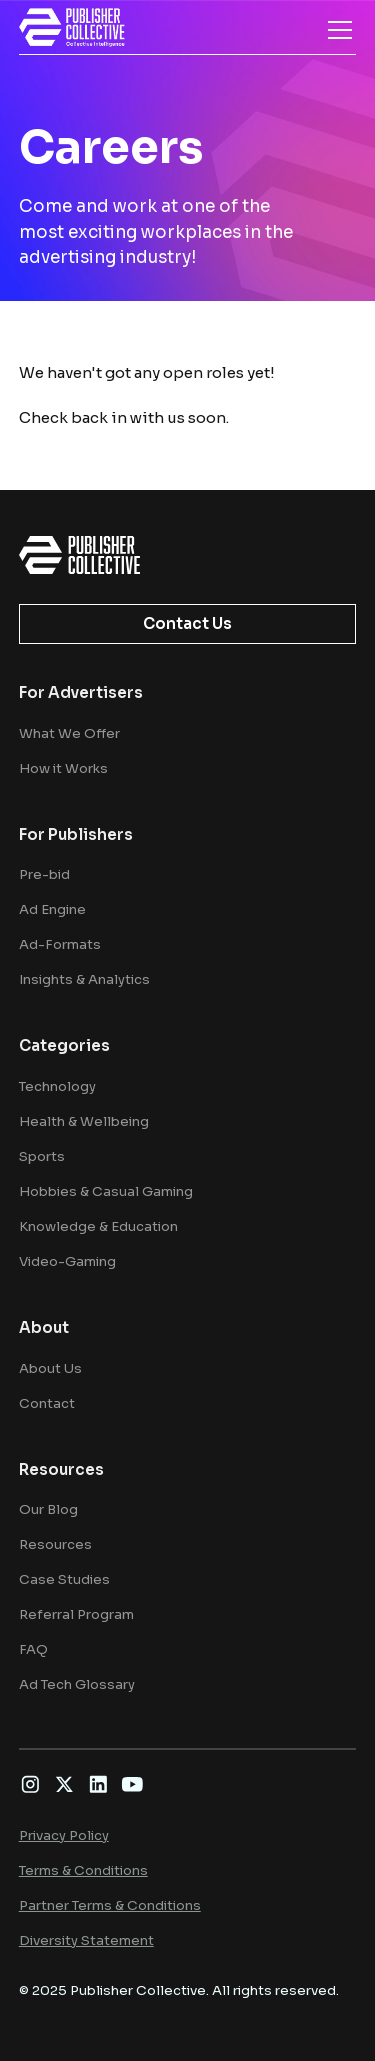 This screenshot has height=2061, width=375. I want to click on FAQ, so click(33, 1649).